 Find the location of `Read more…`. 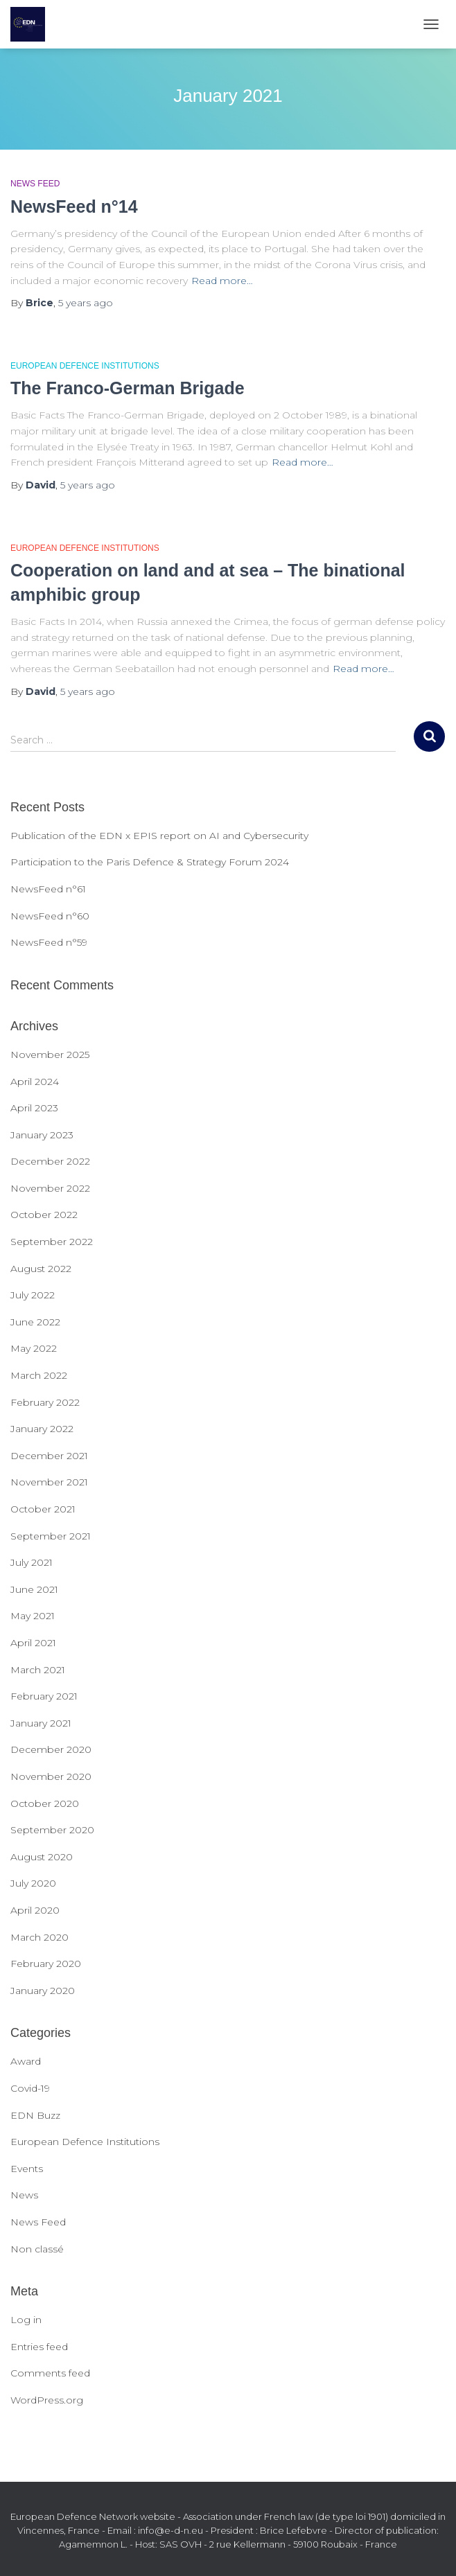

Read more… is located at coordinates (222, 280).